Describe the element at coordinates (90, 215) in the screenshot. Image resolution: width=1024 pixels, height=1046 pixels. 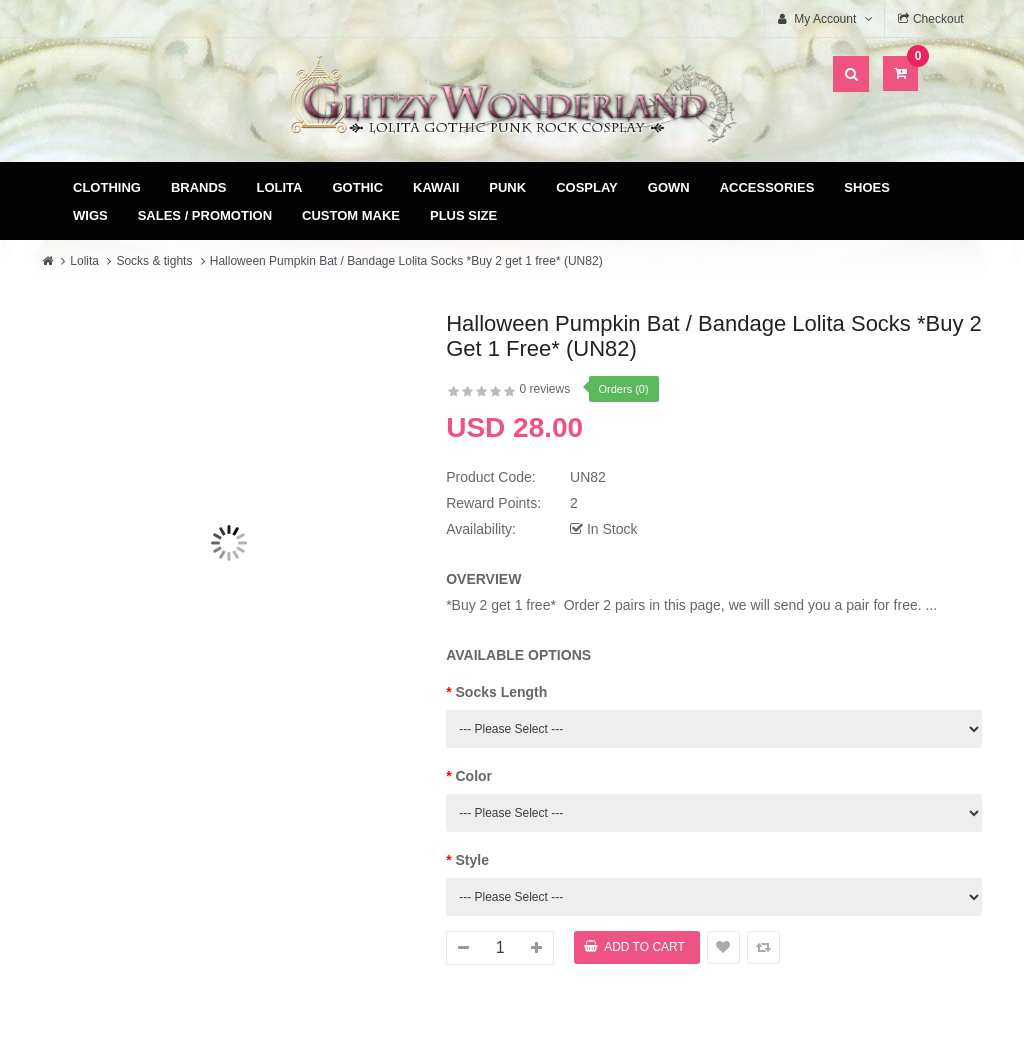
I see `Wigs` at that location.